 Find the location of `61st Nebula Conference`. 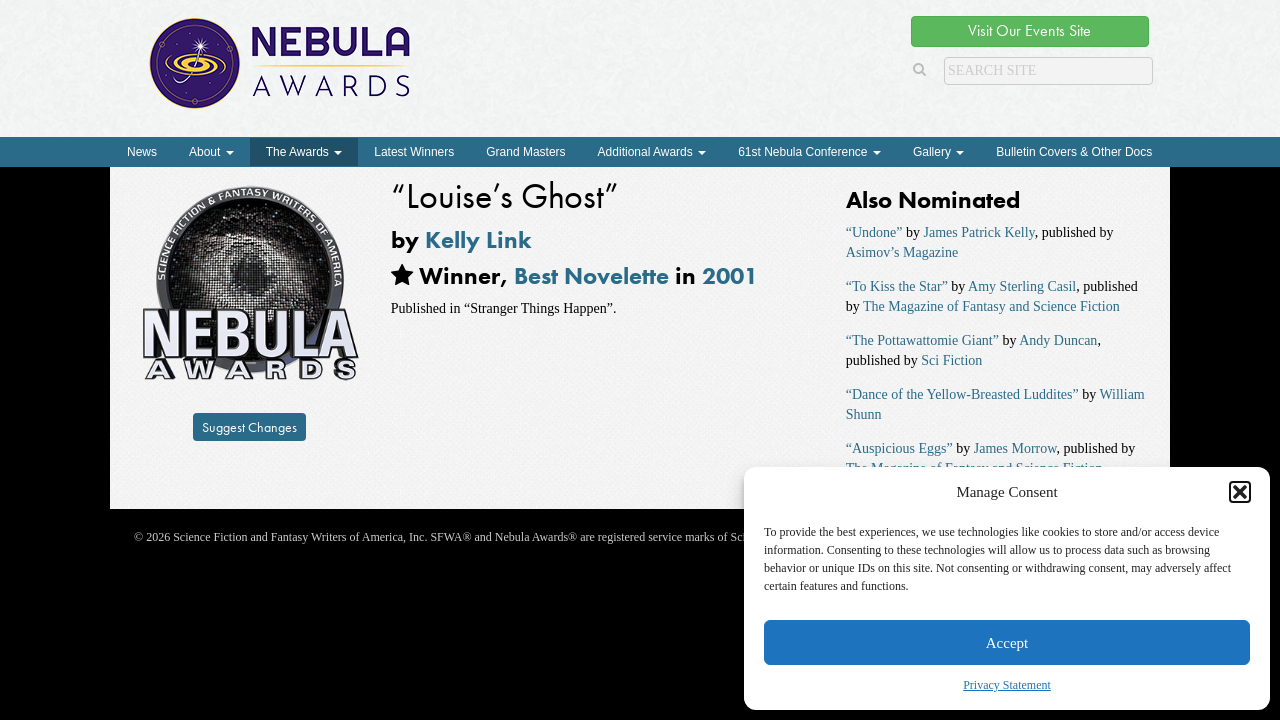

61st Nebula Conference is located at coordinates (809, 152).